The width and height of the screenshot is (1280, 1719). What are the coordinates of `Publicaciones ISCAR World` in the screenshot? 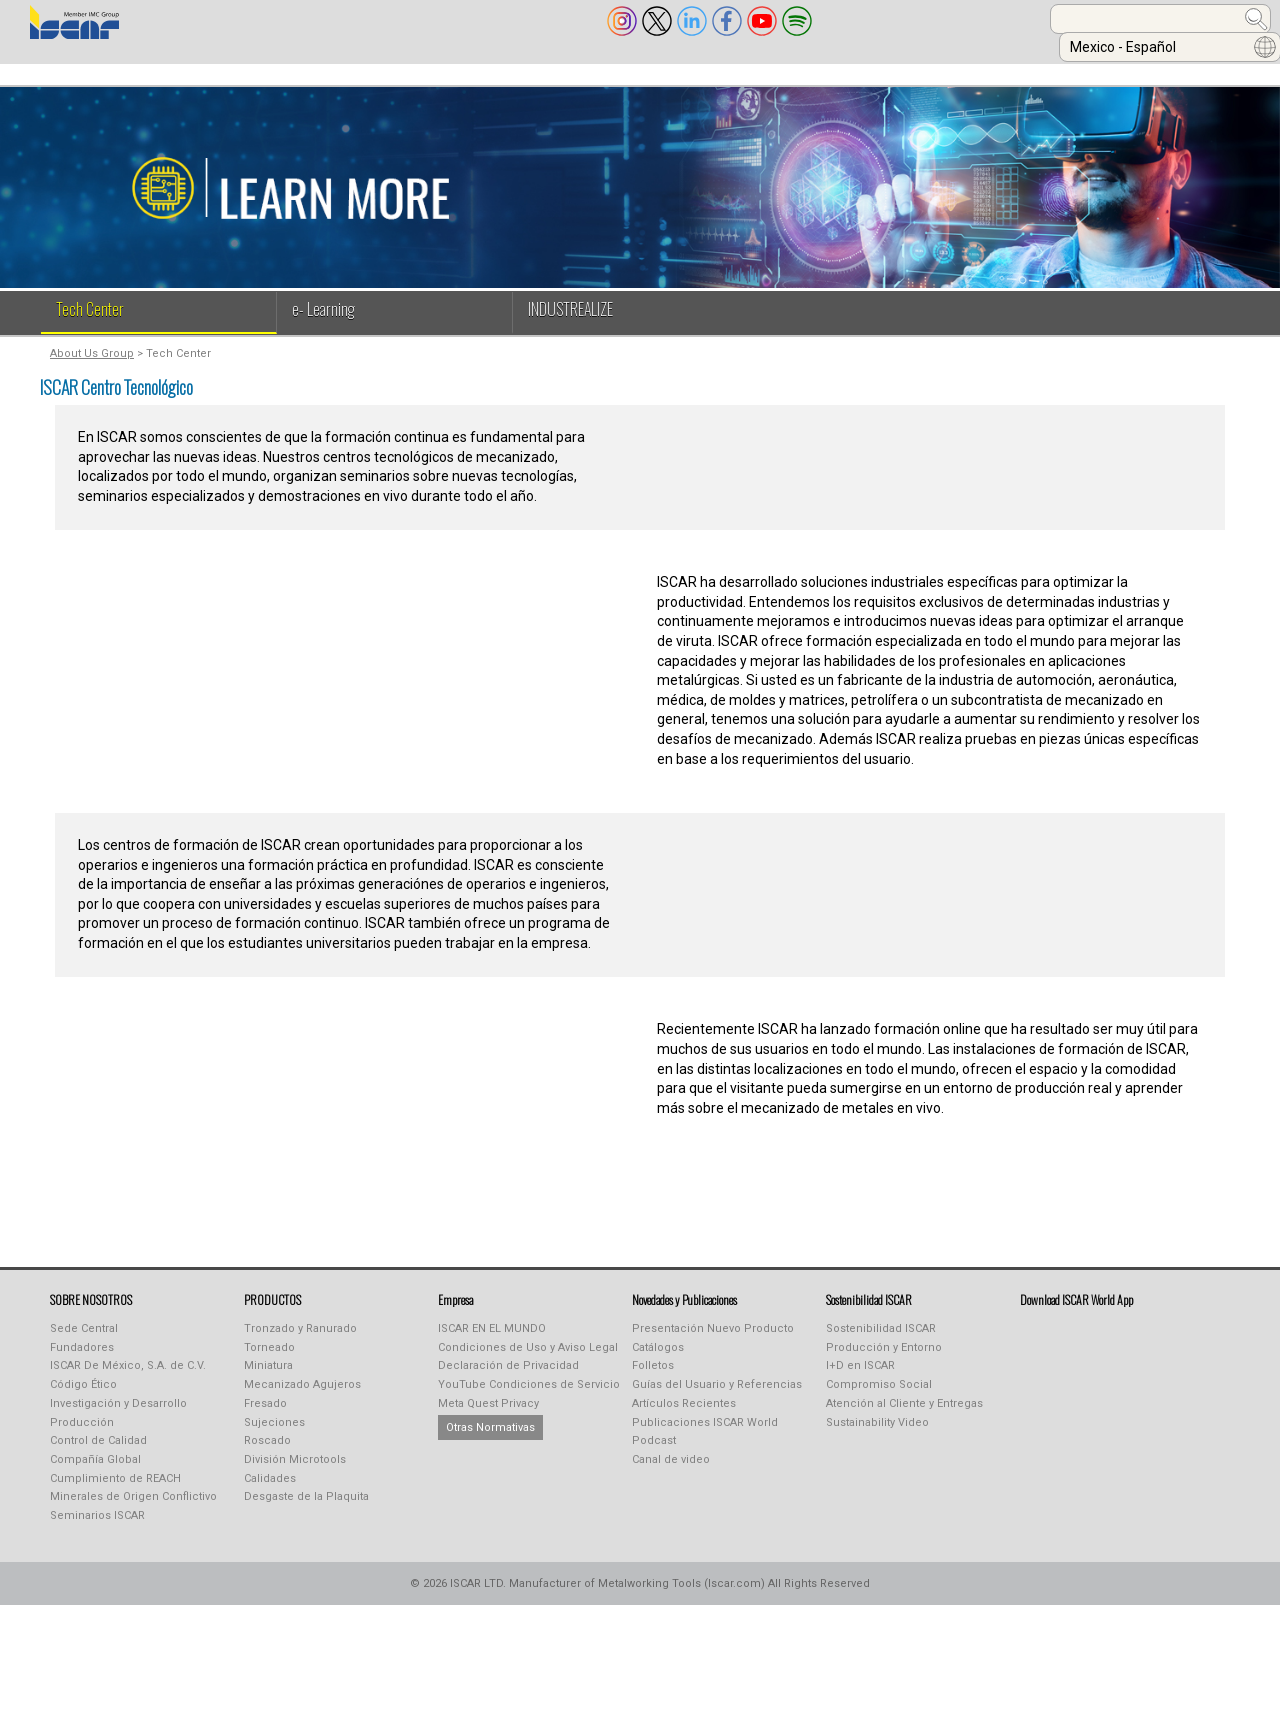 It's located at (705, 1436).